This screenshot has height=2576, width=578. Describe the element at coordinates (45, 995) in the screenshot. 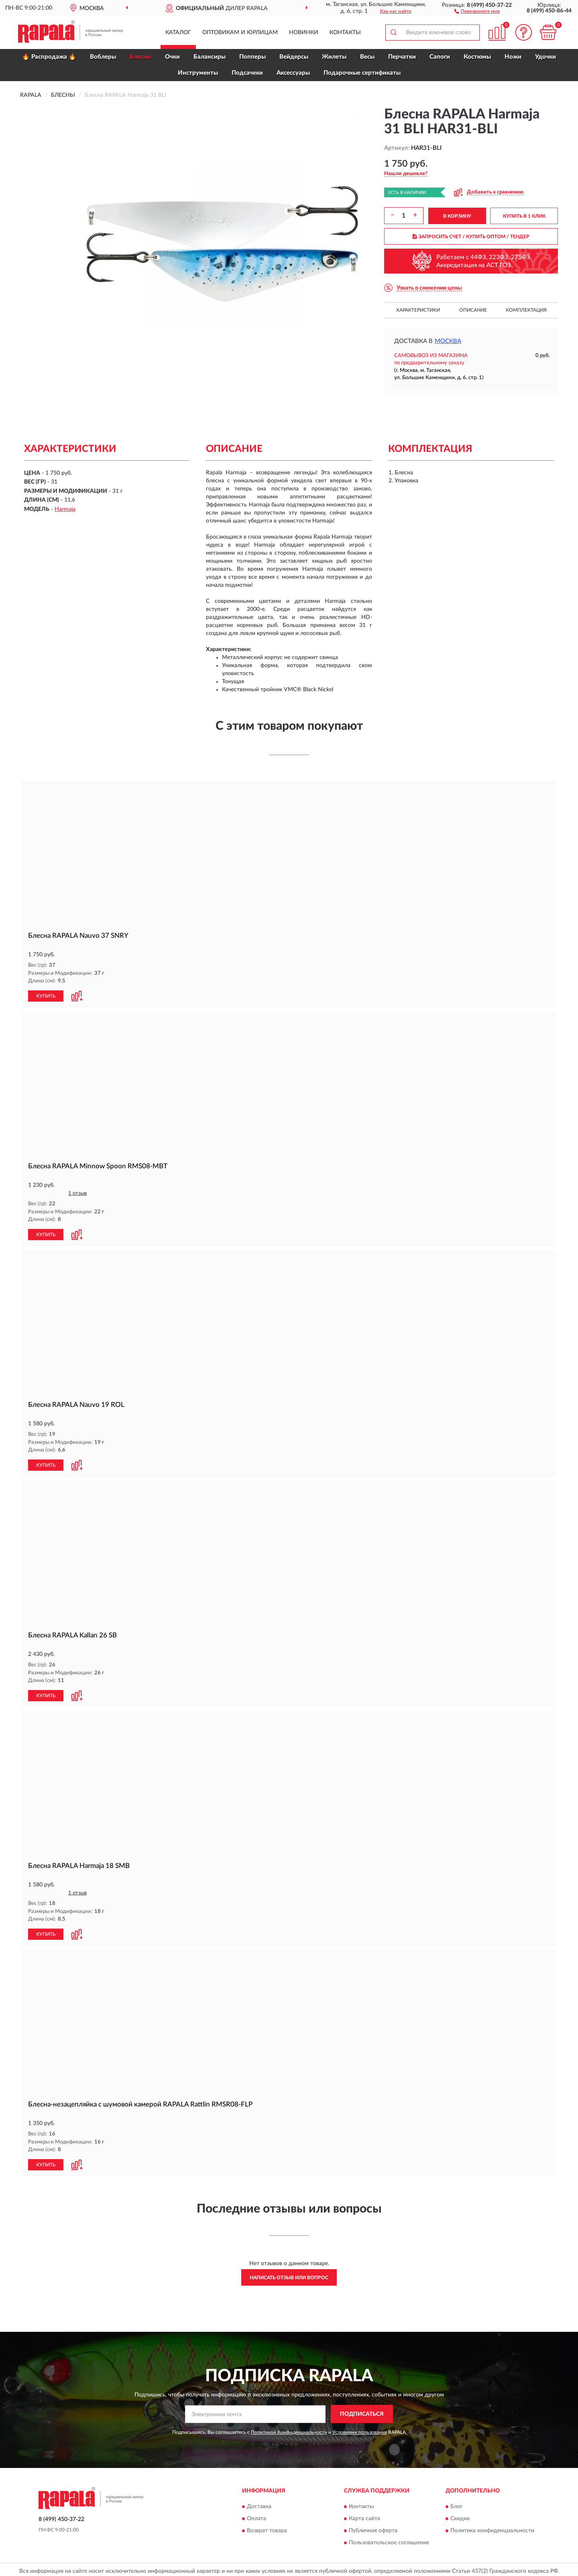

I see `КУПИТЬ` at that location.